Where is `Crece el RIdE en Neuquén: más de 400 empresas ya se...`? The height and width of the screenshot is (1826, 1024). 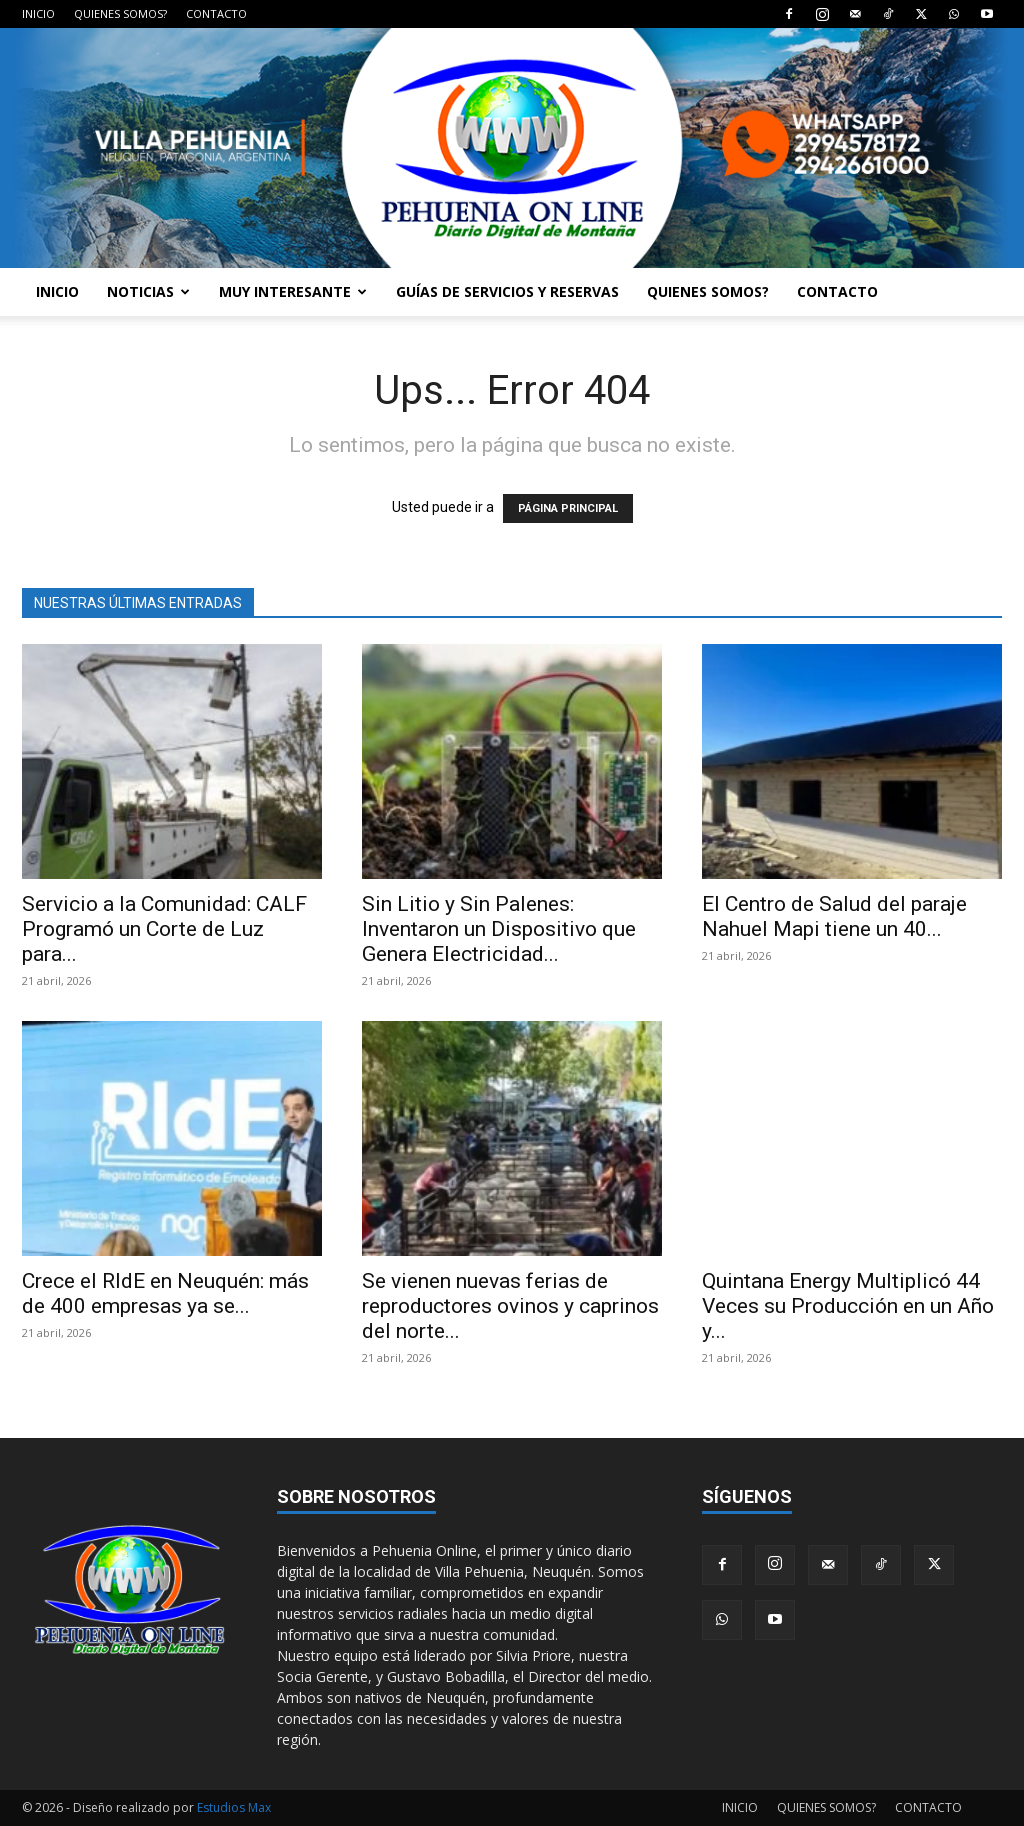 Crece el RIdE en Neuquén: más de 400 empresas ya se... is located at coordinates (165, 1293).